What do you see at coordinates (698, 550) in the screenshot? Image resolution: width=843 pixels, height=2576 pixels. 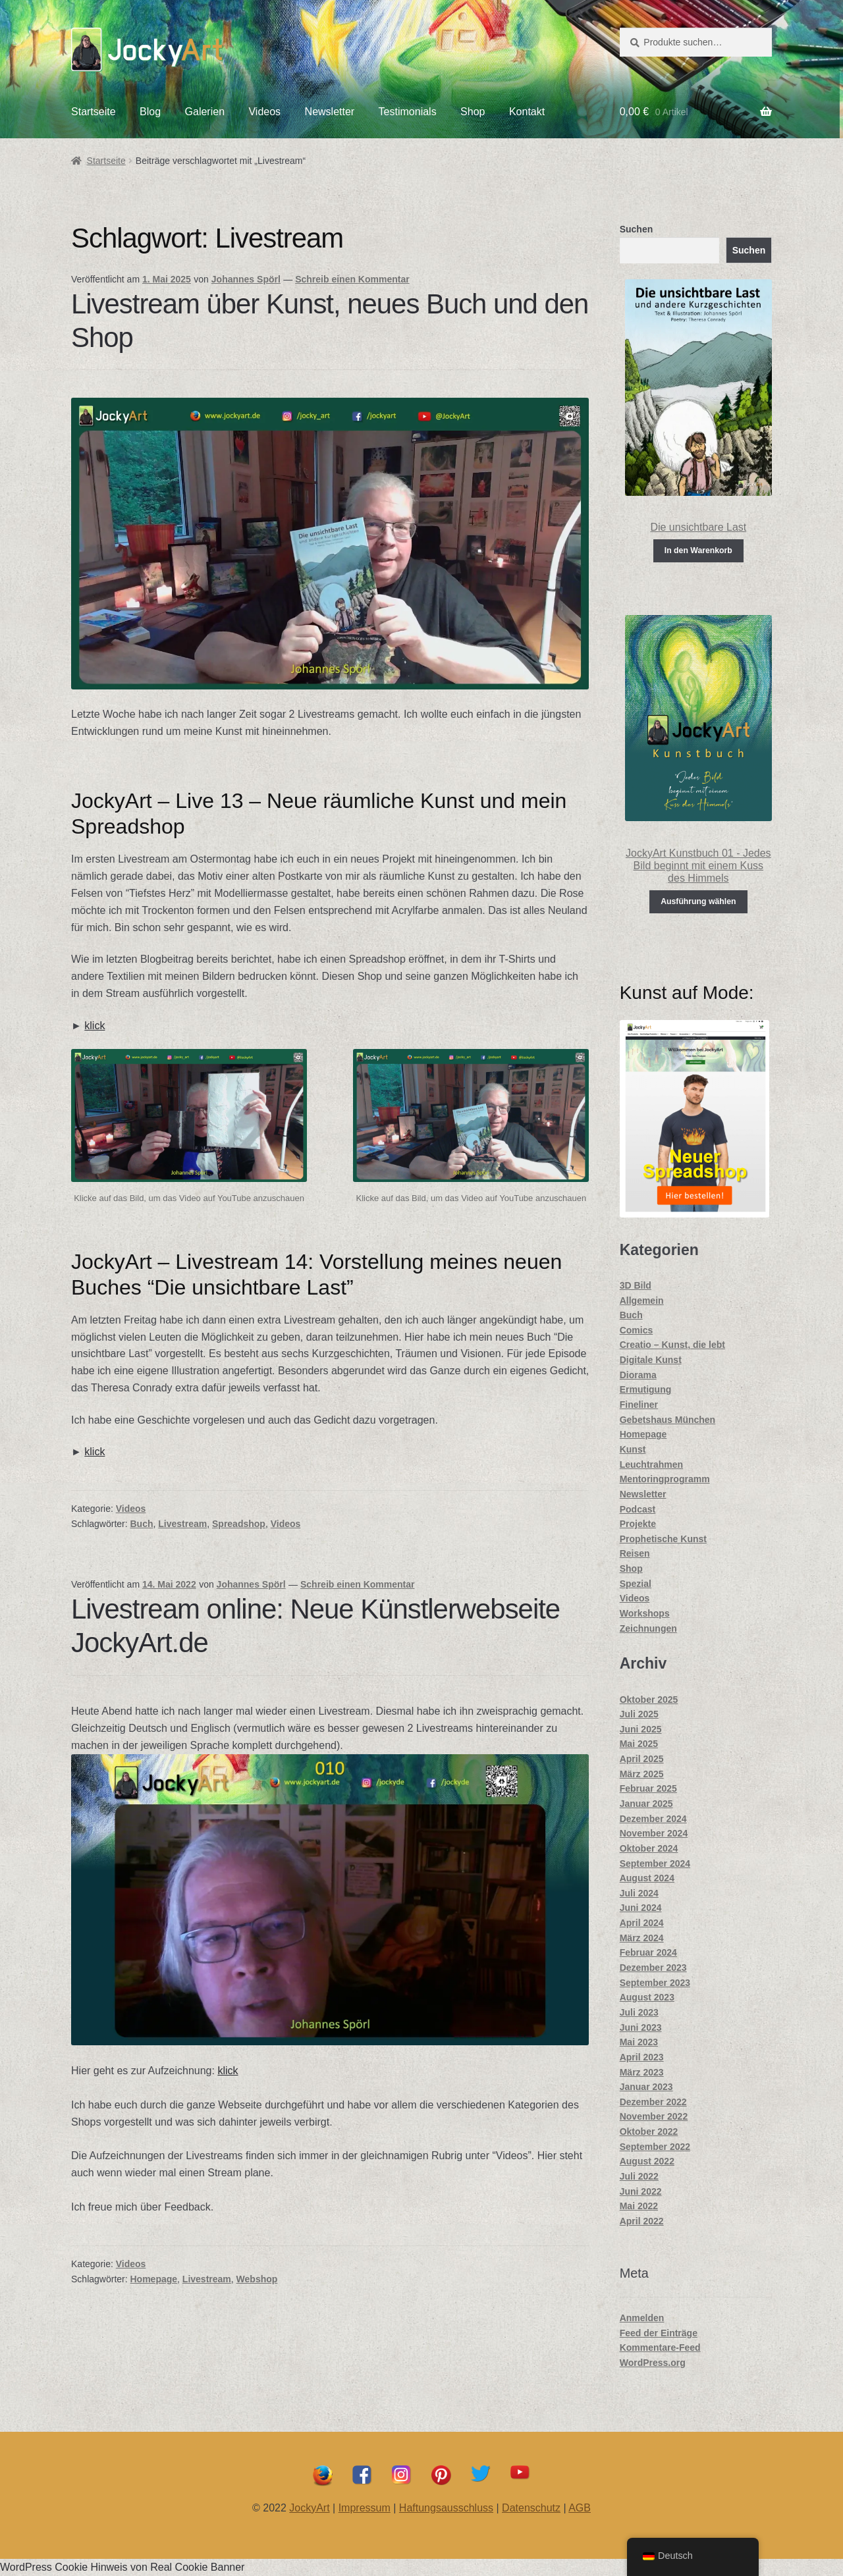 I see `In den Warenkorb [In den Warenkorb legen: „Die unsichtbare Last“]` at bounding box center [698, 550].